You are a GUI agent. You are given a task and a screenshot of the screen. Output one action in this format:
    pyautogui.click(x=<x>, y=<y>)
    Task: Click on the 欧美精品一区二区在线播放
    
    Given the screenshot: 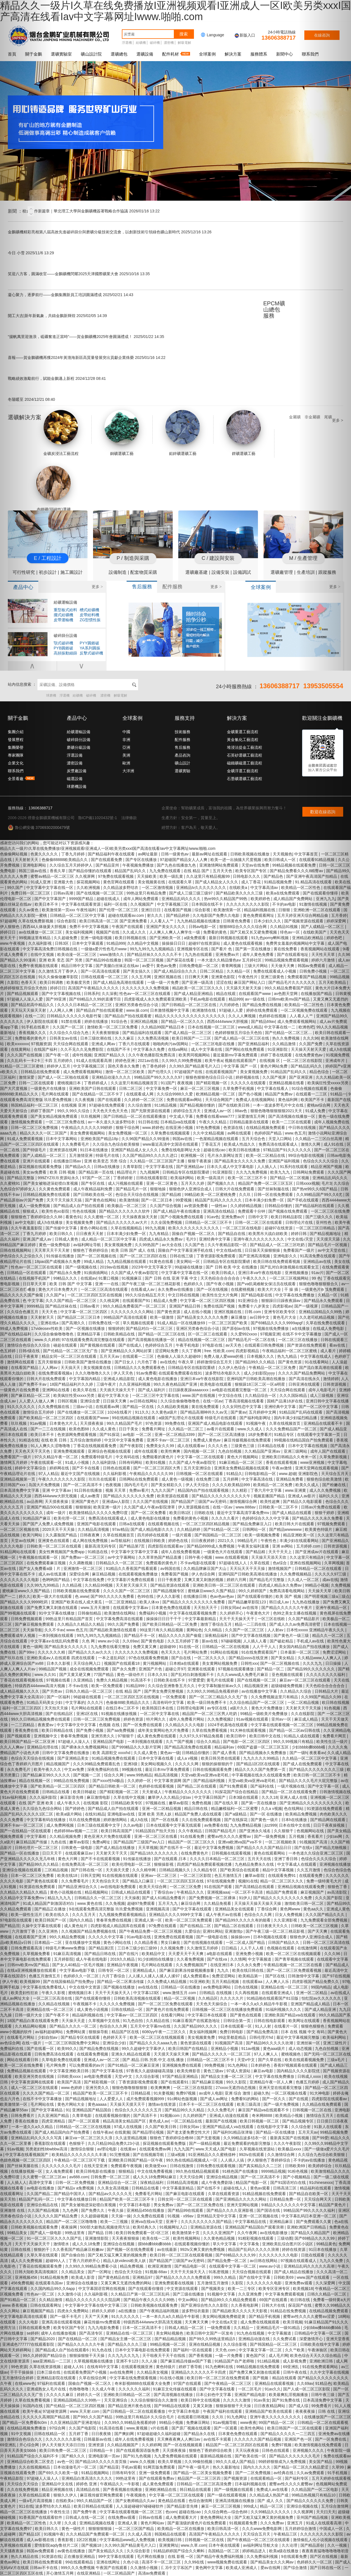 What is the action you would take?
    pyautogui.click(x=181, y=2528)
    